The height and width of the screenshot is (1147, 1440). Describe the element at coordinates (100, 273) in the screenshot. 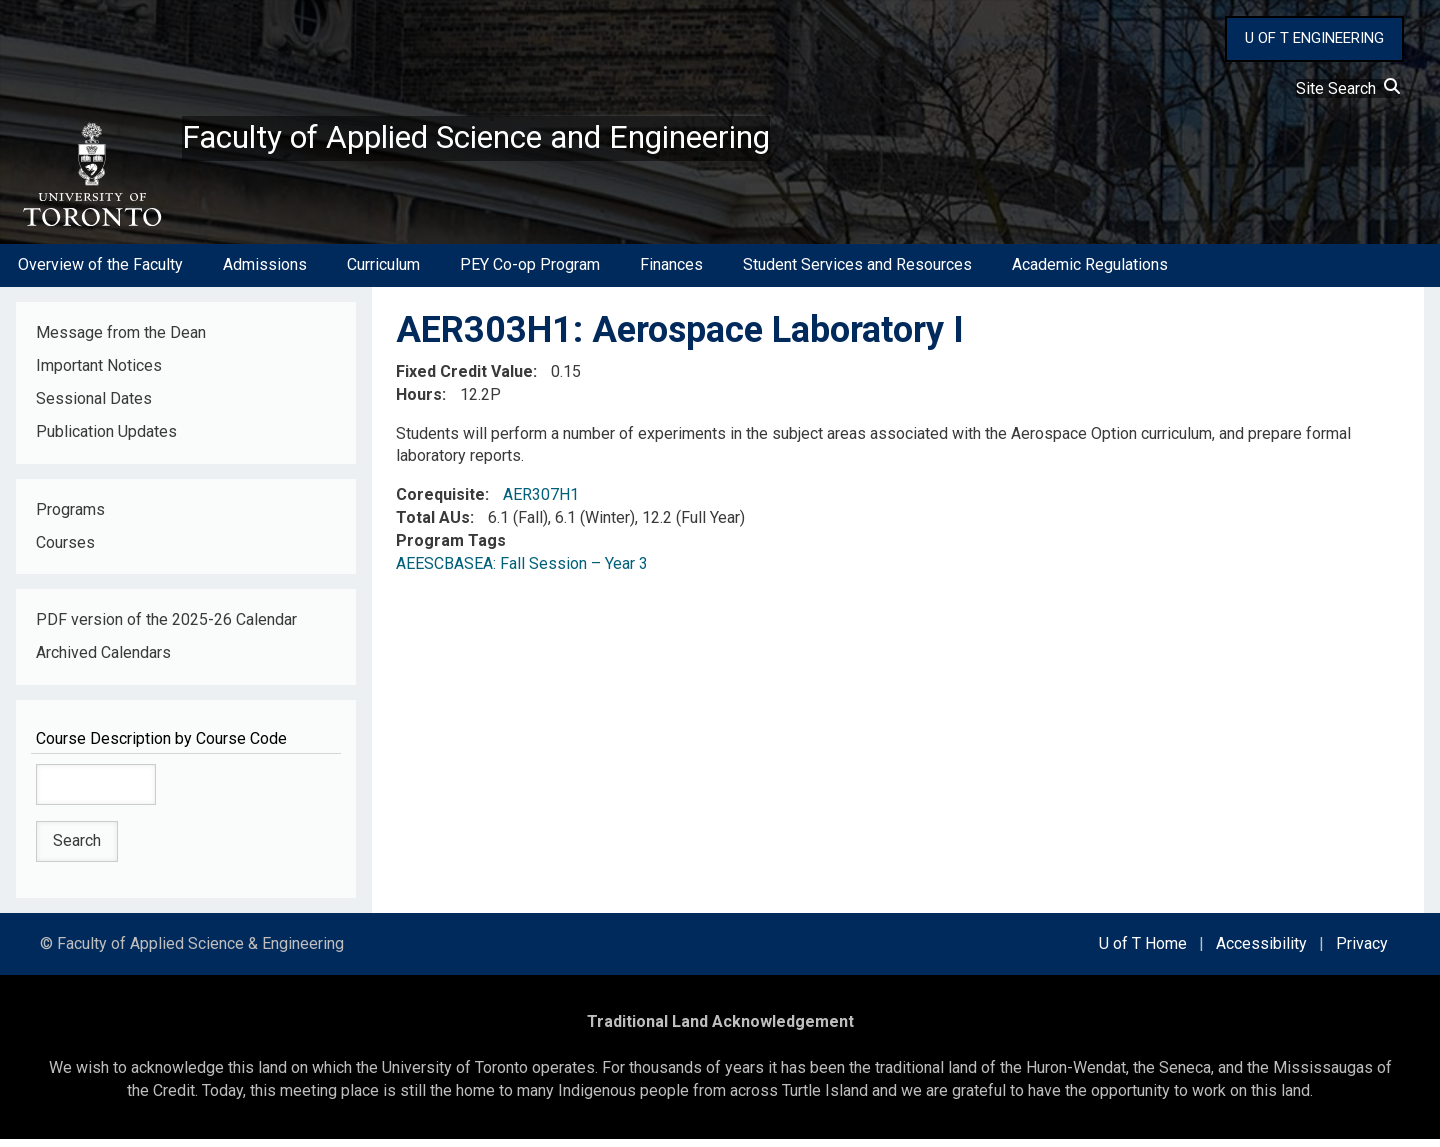

I see `Overview of the Faculty` at that location.